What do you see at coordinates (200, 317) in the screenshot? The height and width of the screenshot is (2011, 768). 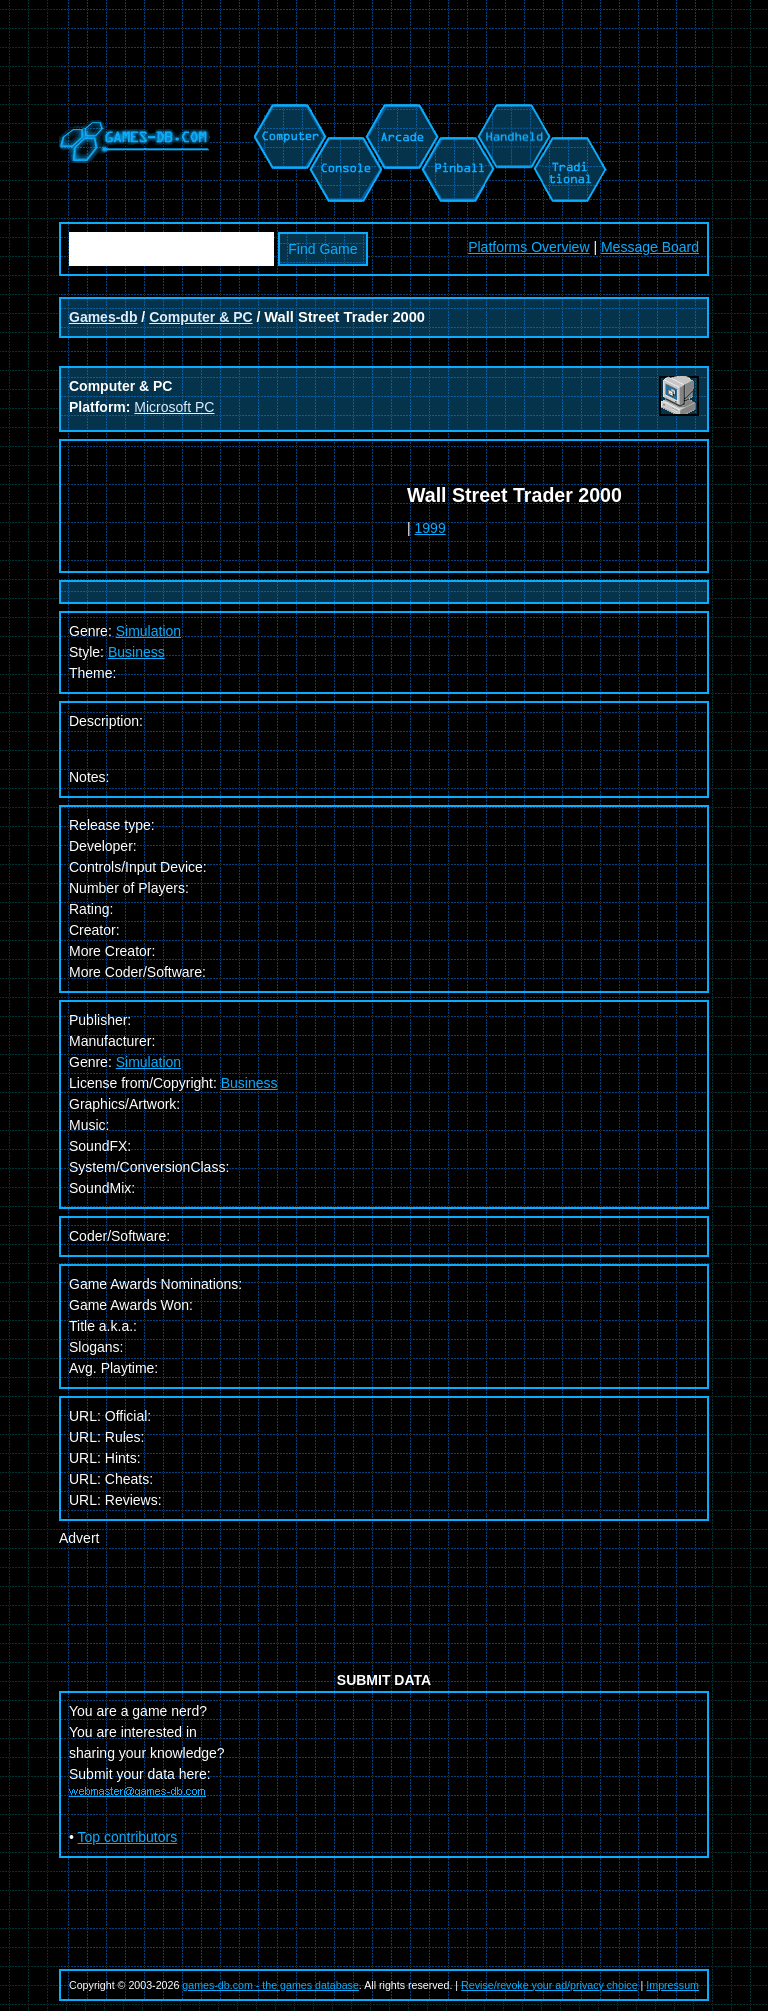 I see `Computer & PC` at bounding box center [200, 317].